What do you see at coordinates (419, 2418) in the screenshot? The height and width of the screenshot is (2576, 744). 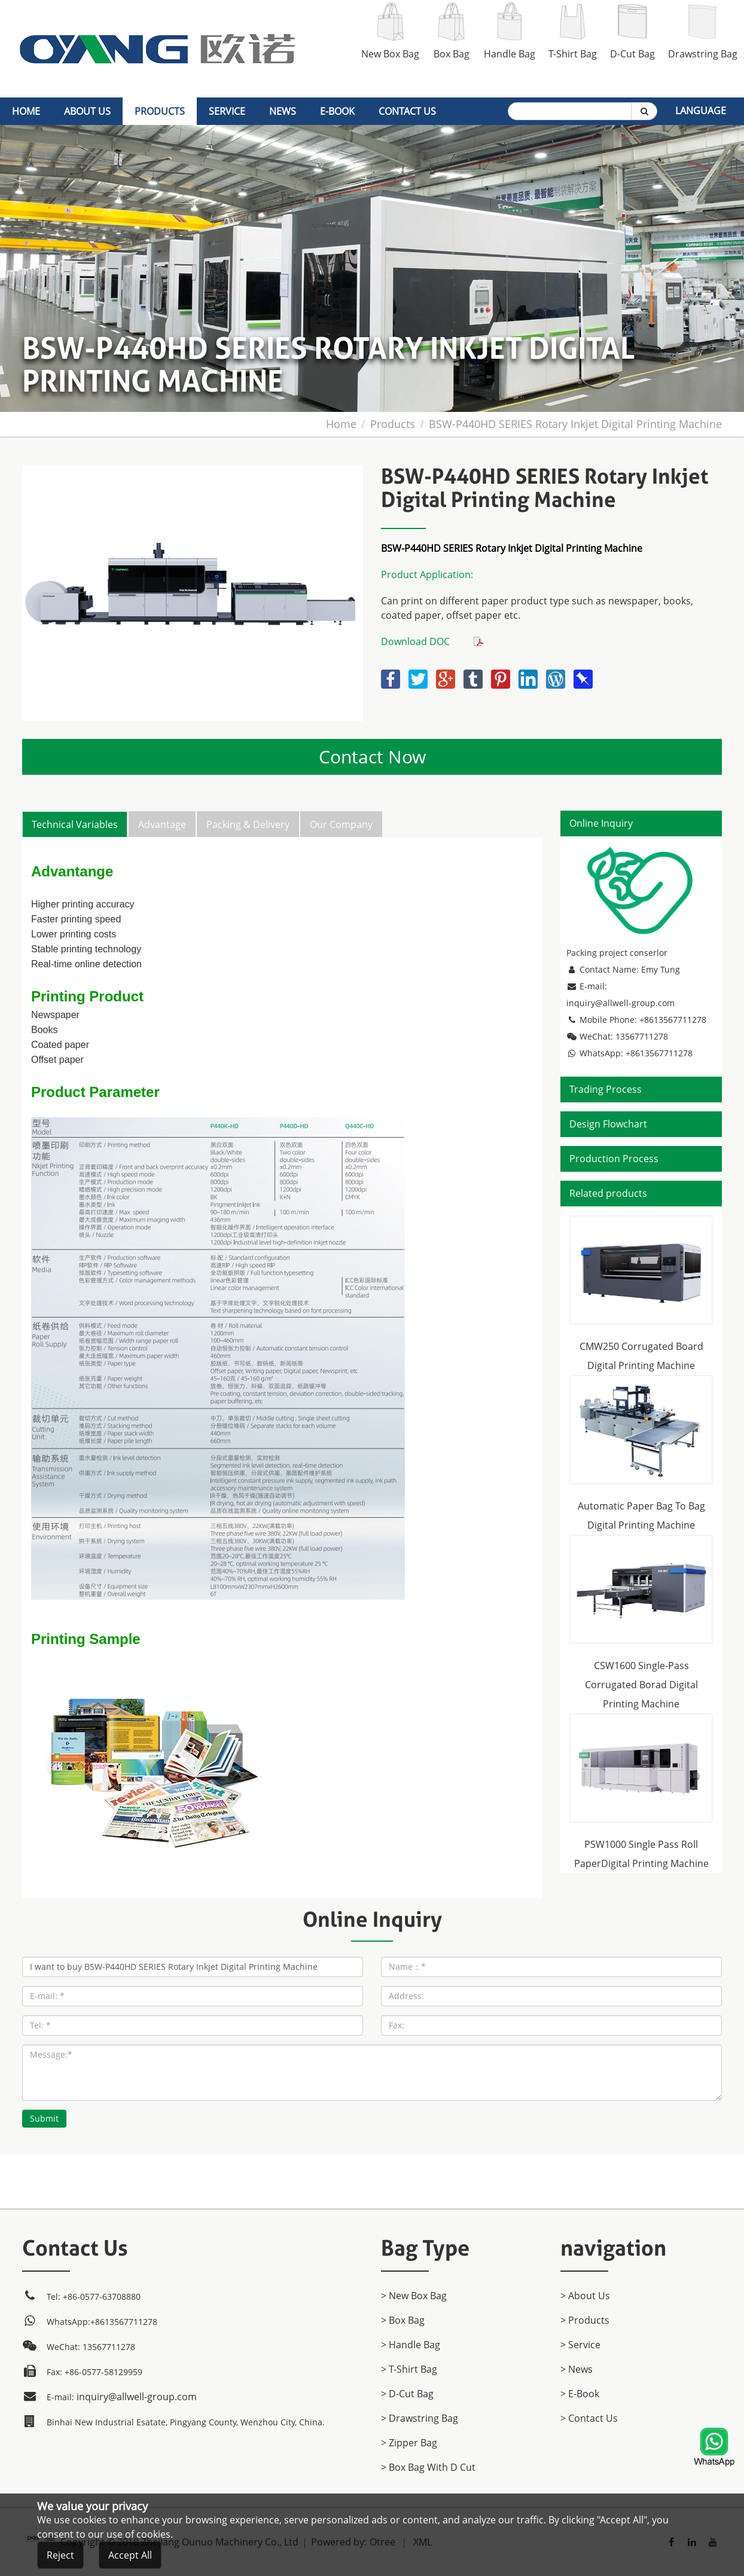 I see `> Drawstring Bag` at bounding box center [419, 2418].